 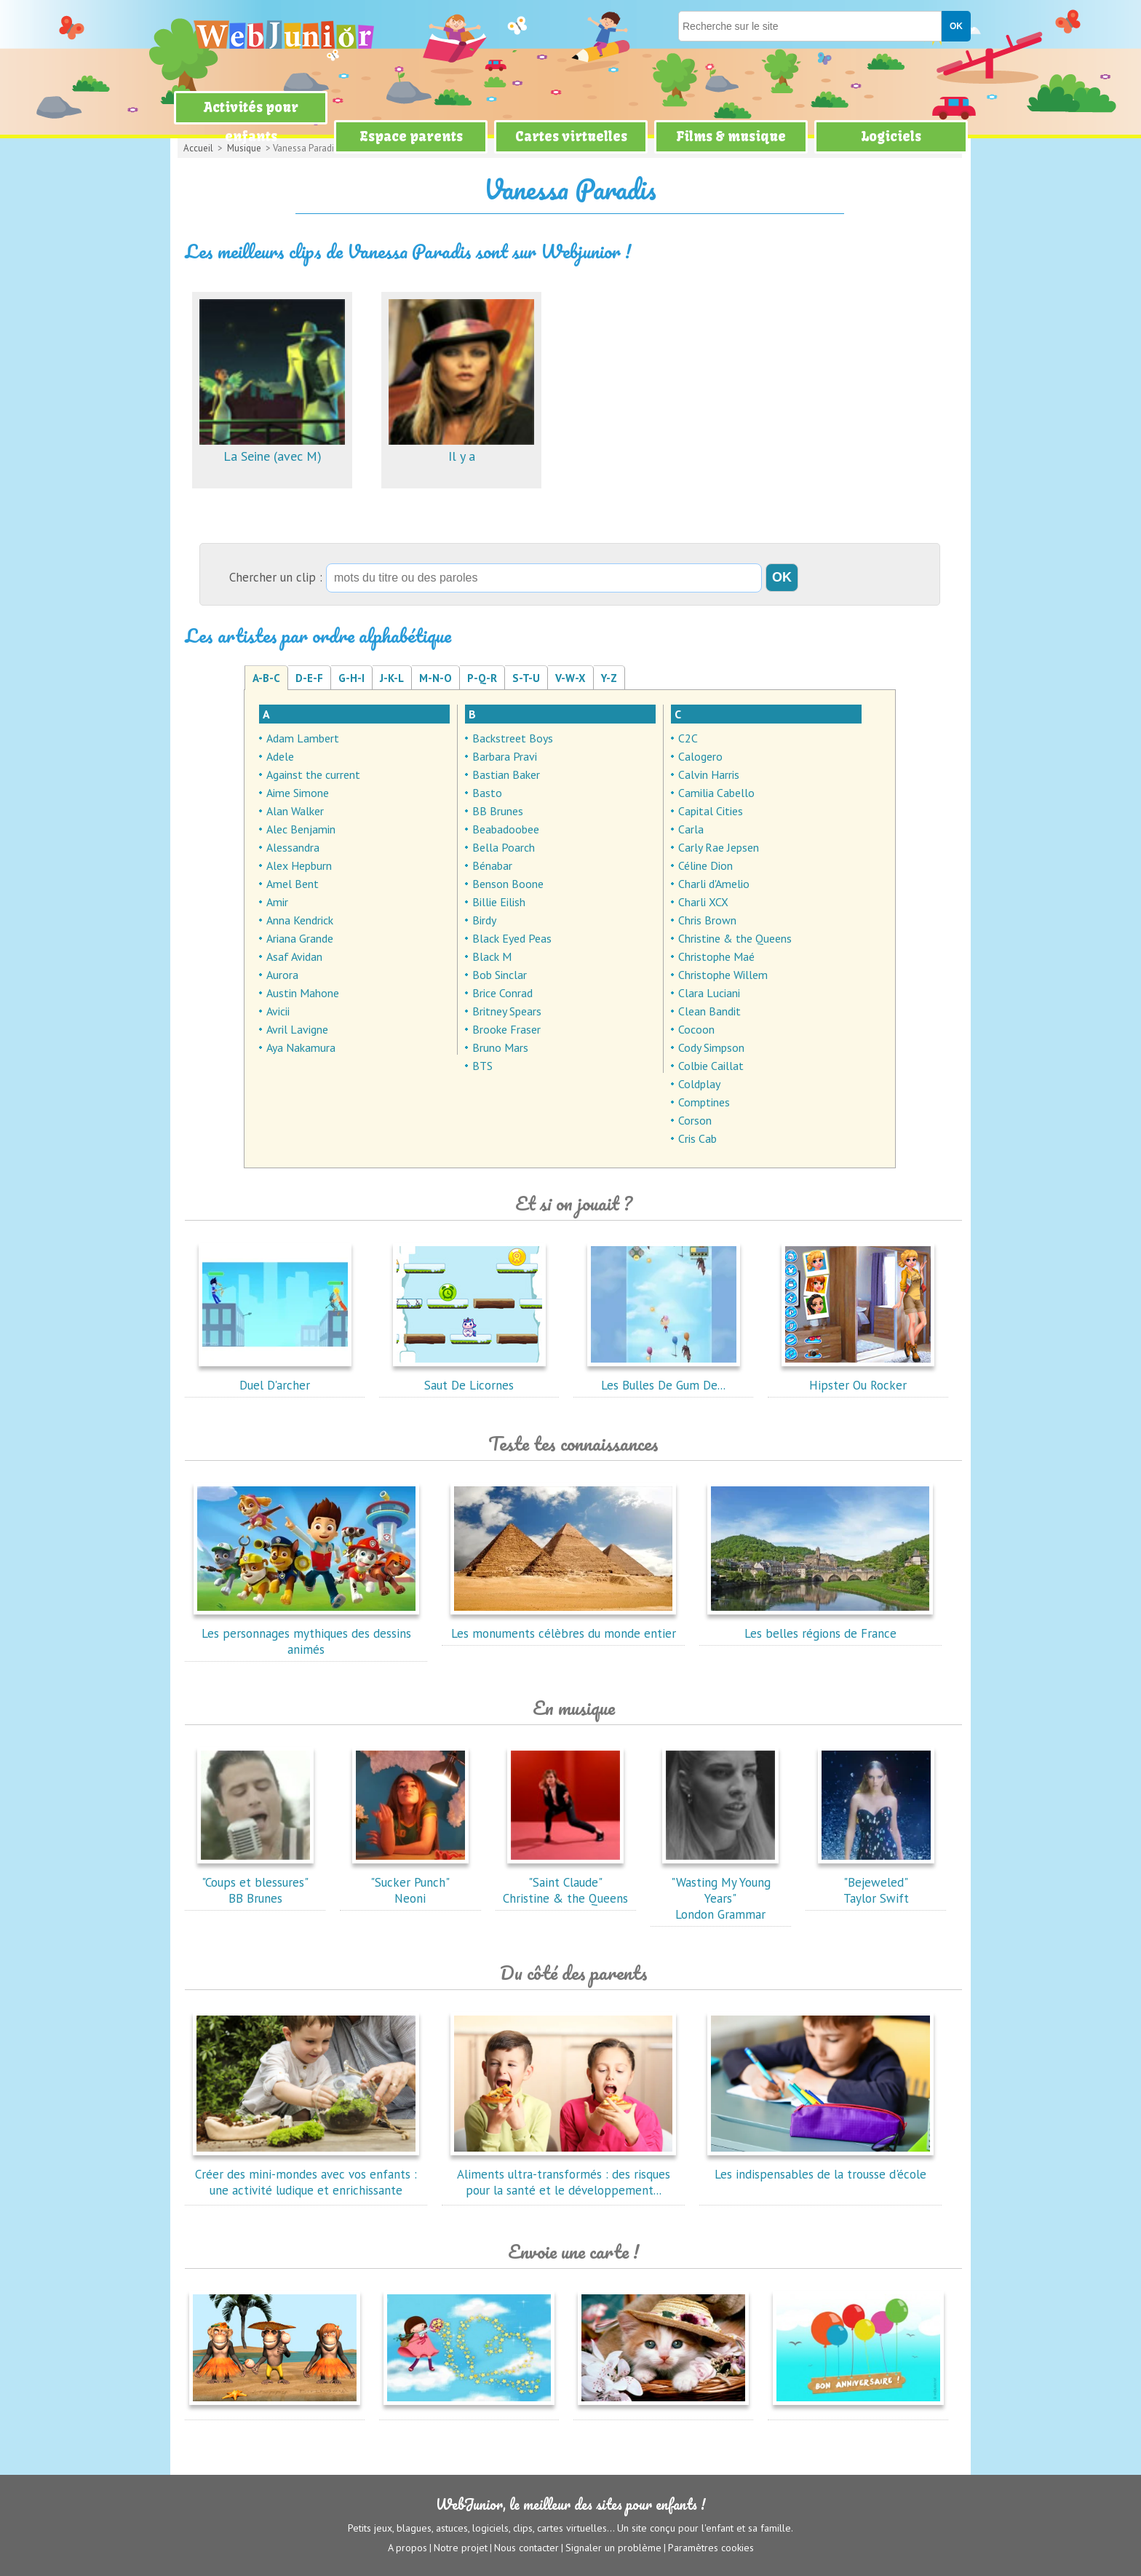 What do you see at coordinates (704, 1102) in the screenshot?
I see `Comptines` at bounding box center [704, 1102].